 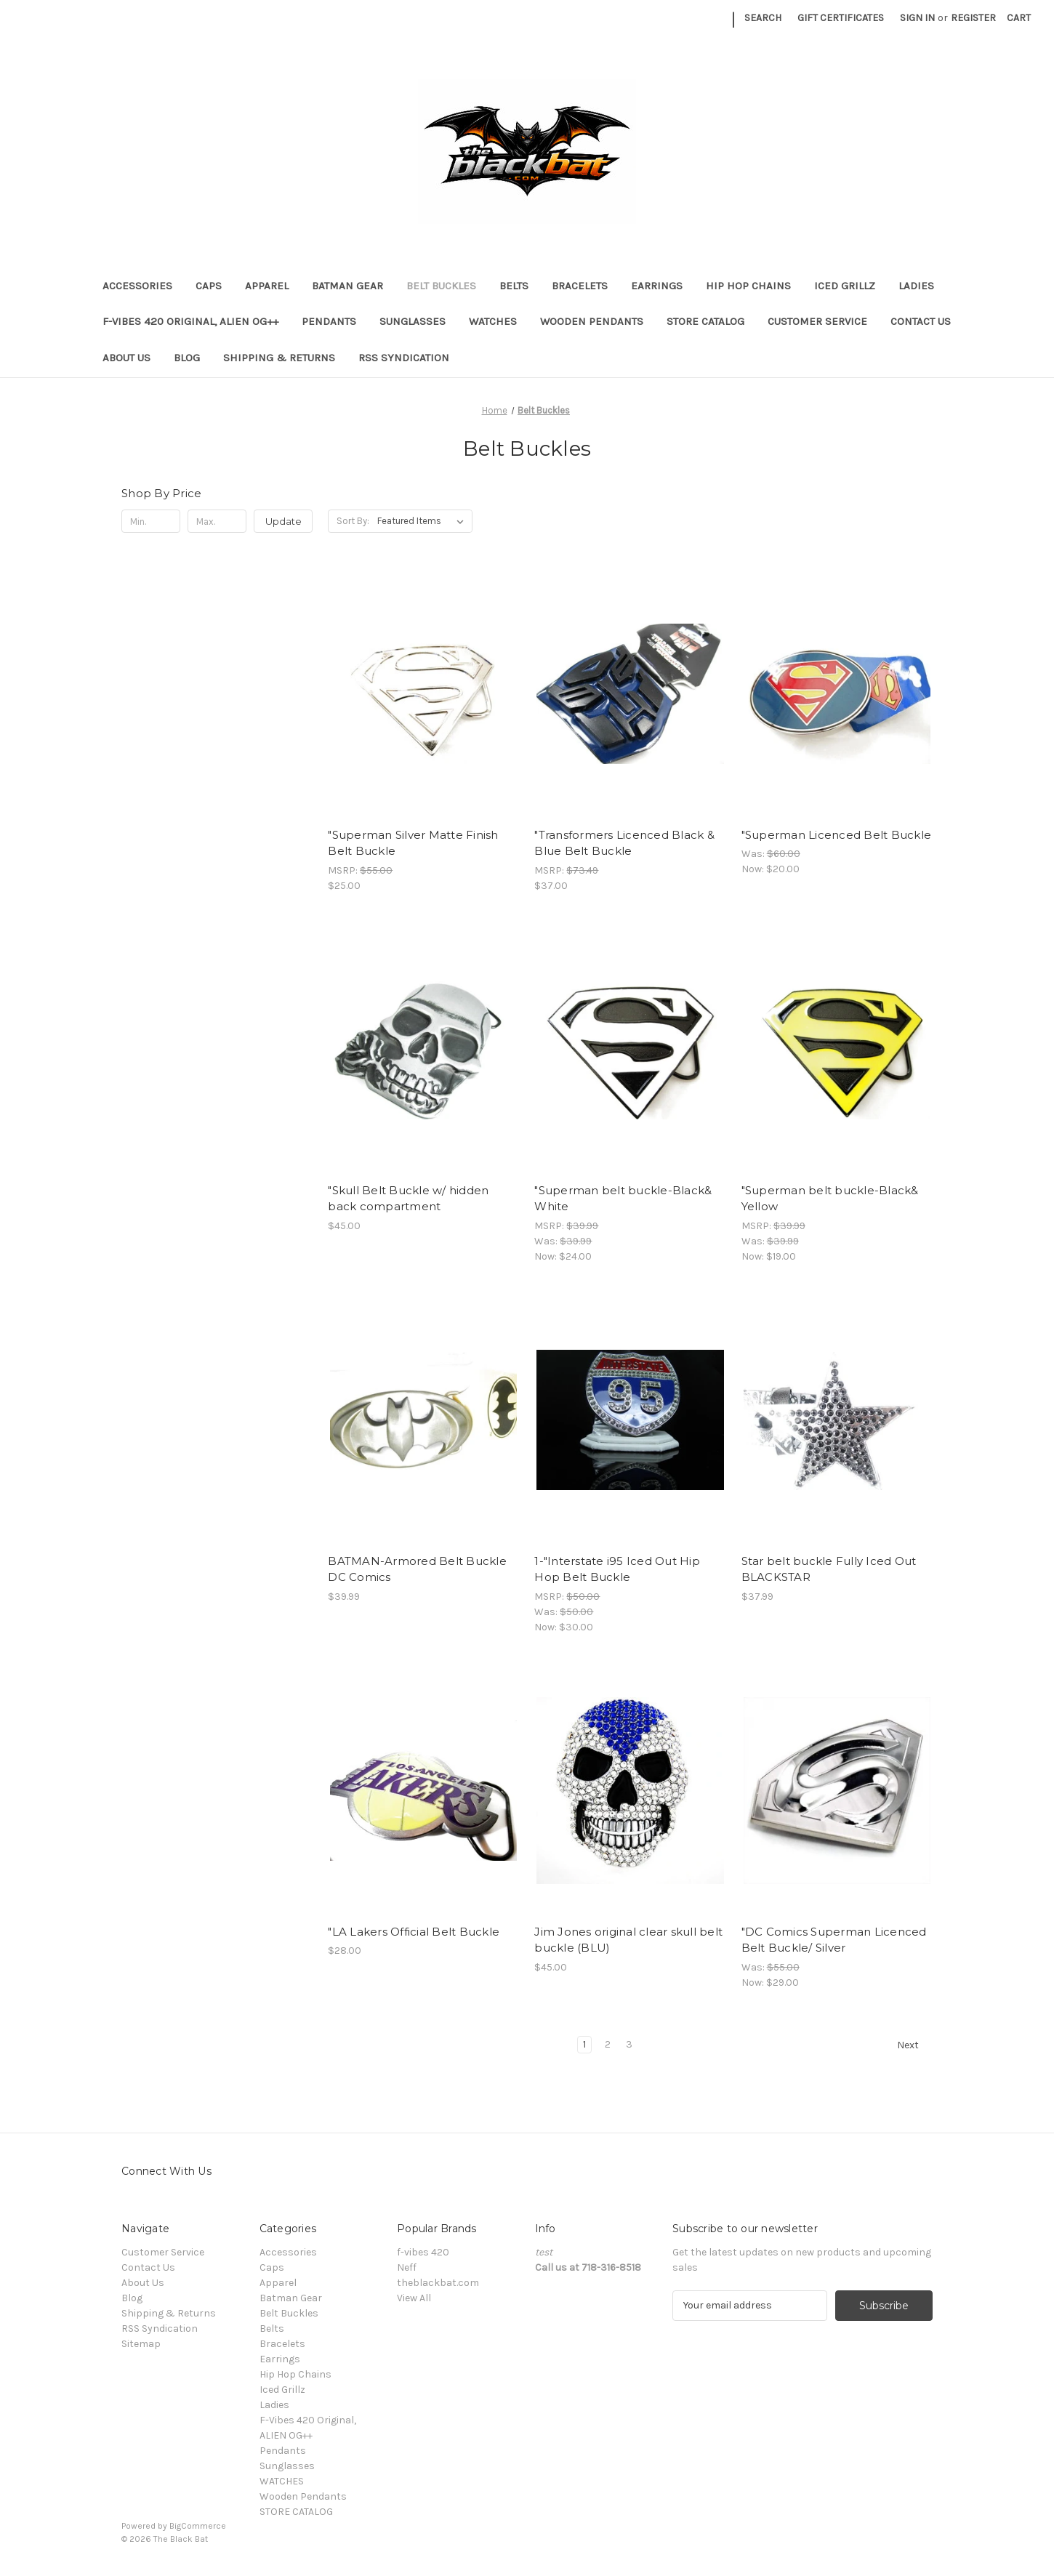 I want to click on f-vibes 420, so click(x=423, y=2252).